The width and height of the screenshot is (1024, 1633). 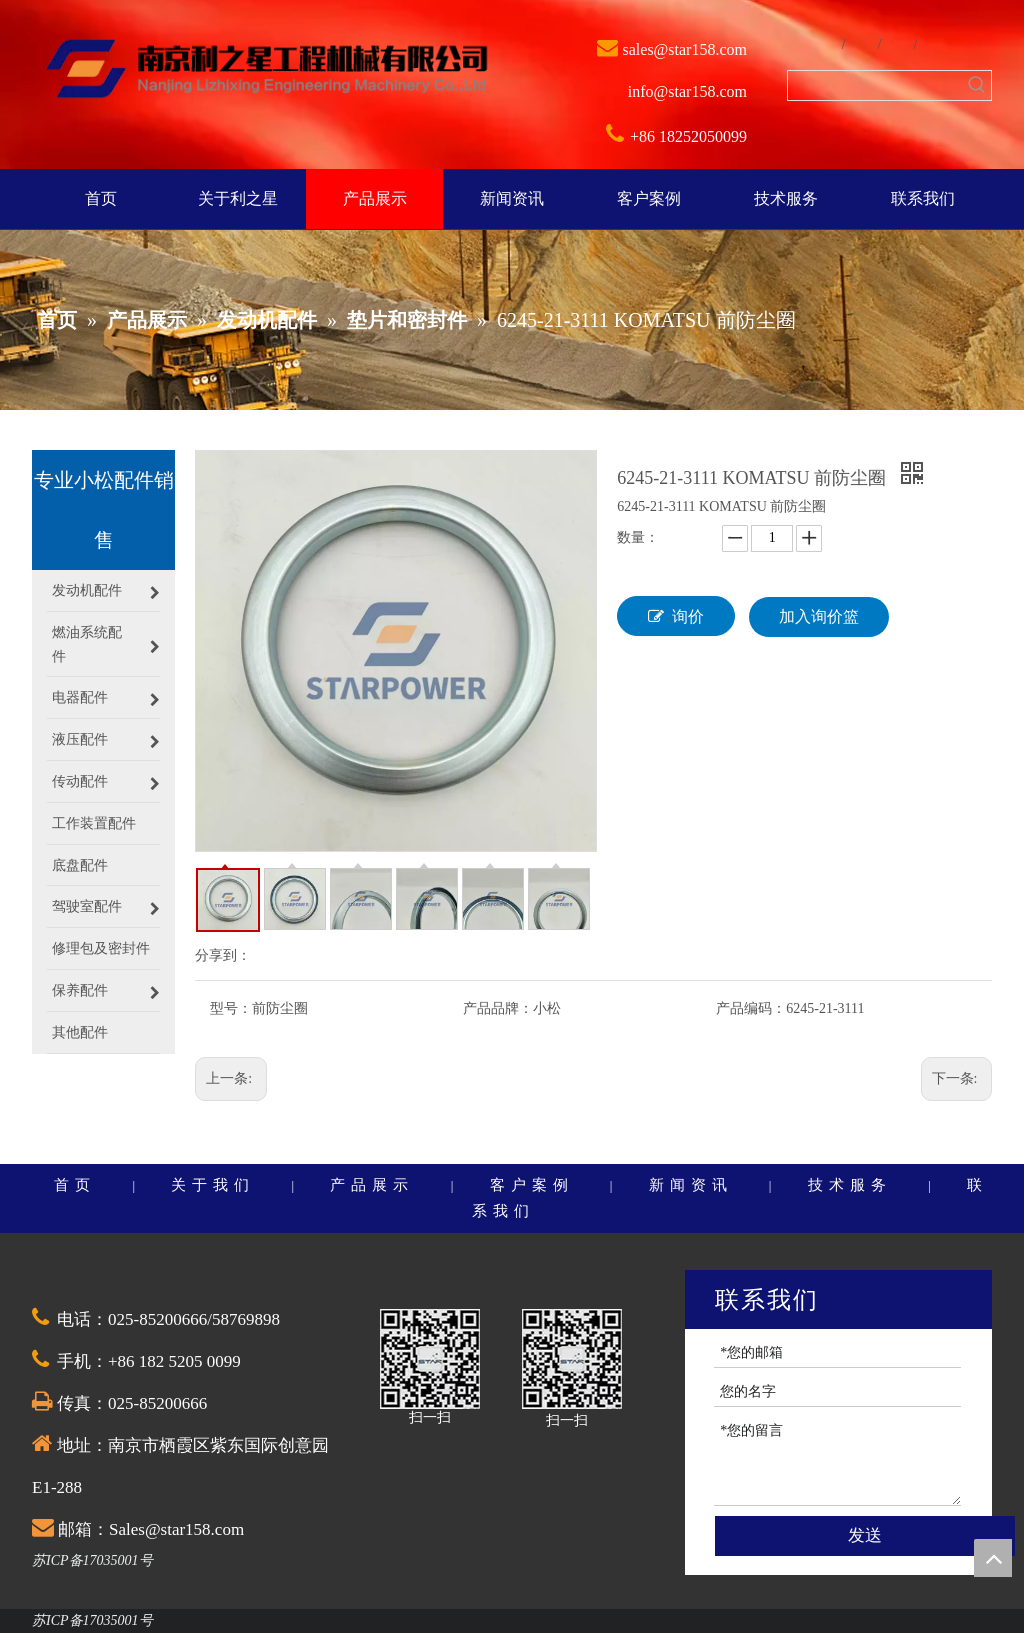 What do you see at coordinates (976, 85) in the screenshot?
I see `[热门关键词：]` at bounding box center [976, 85].